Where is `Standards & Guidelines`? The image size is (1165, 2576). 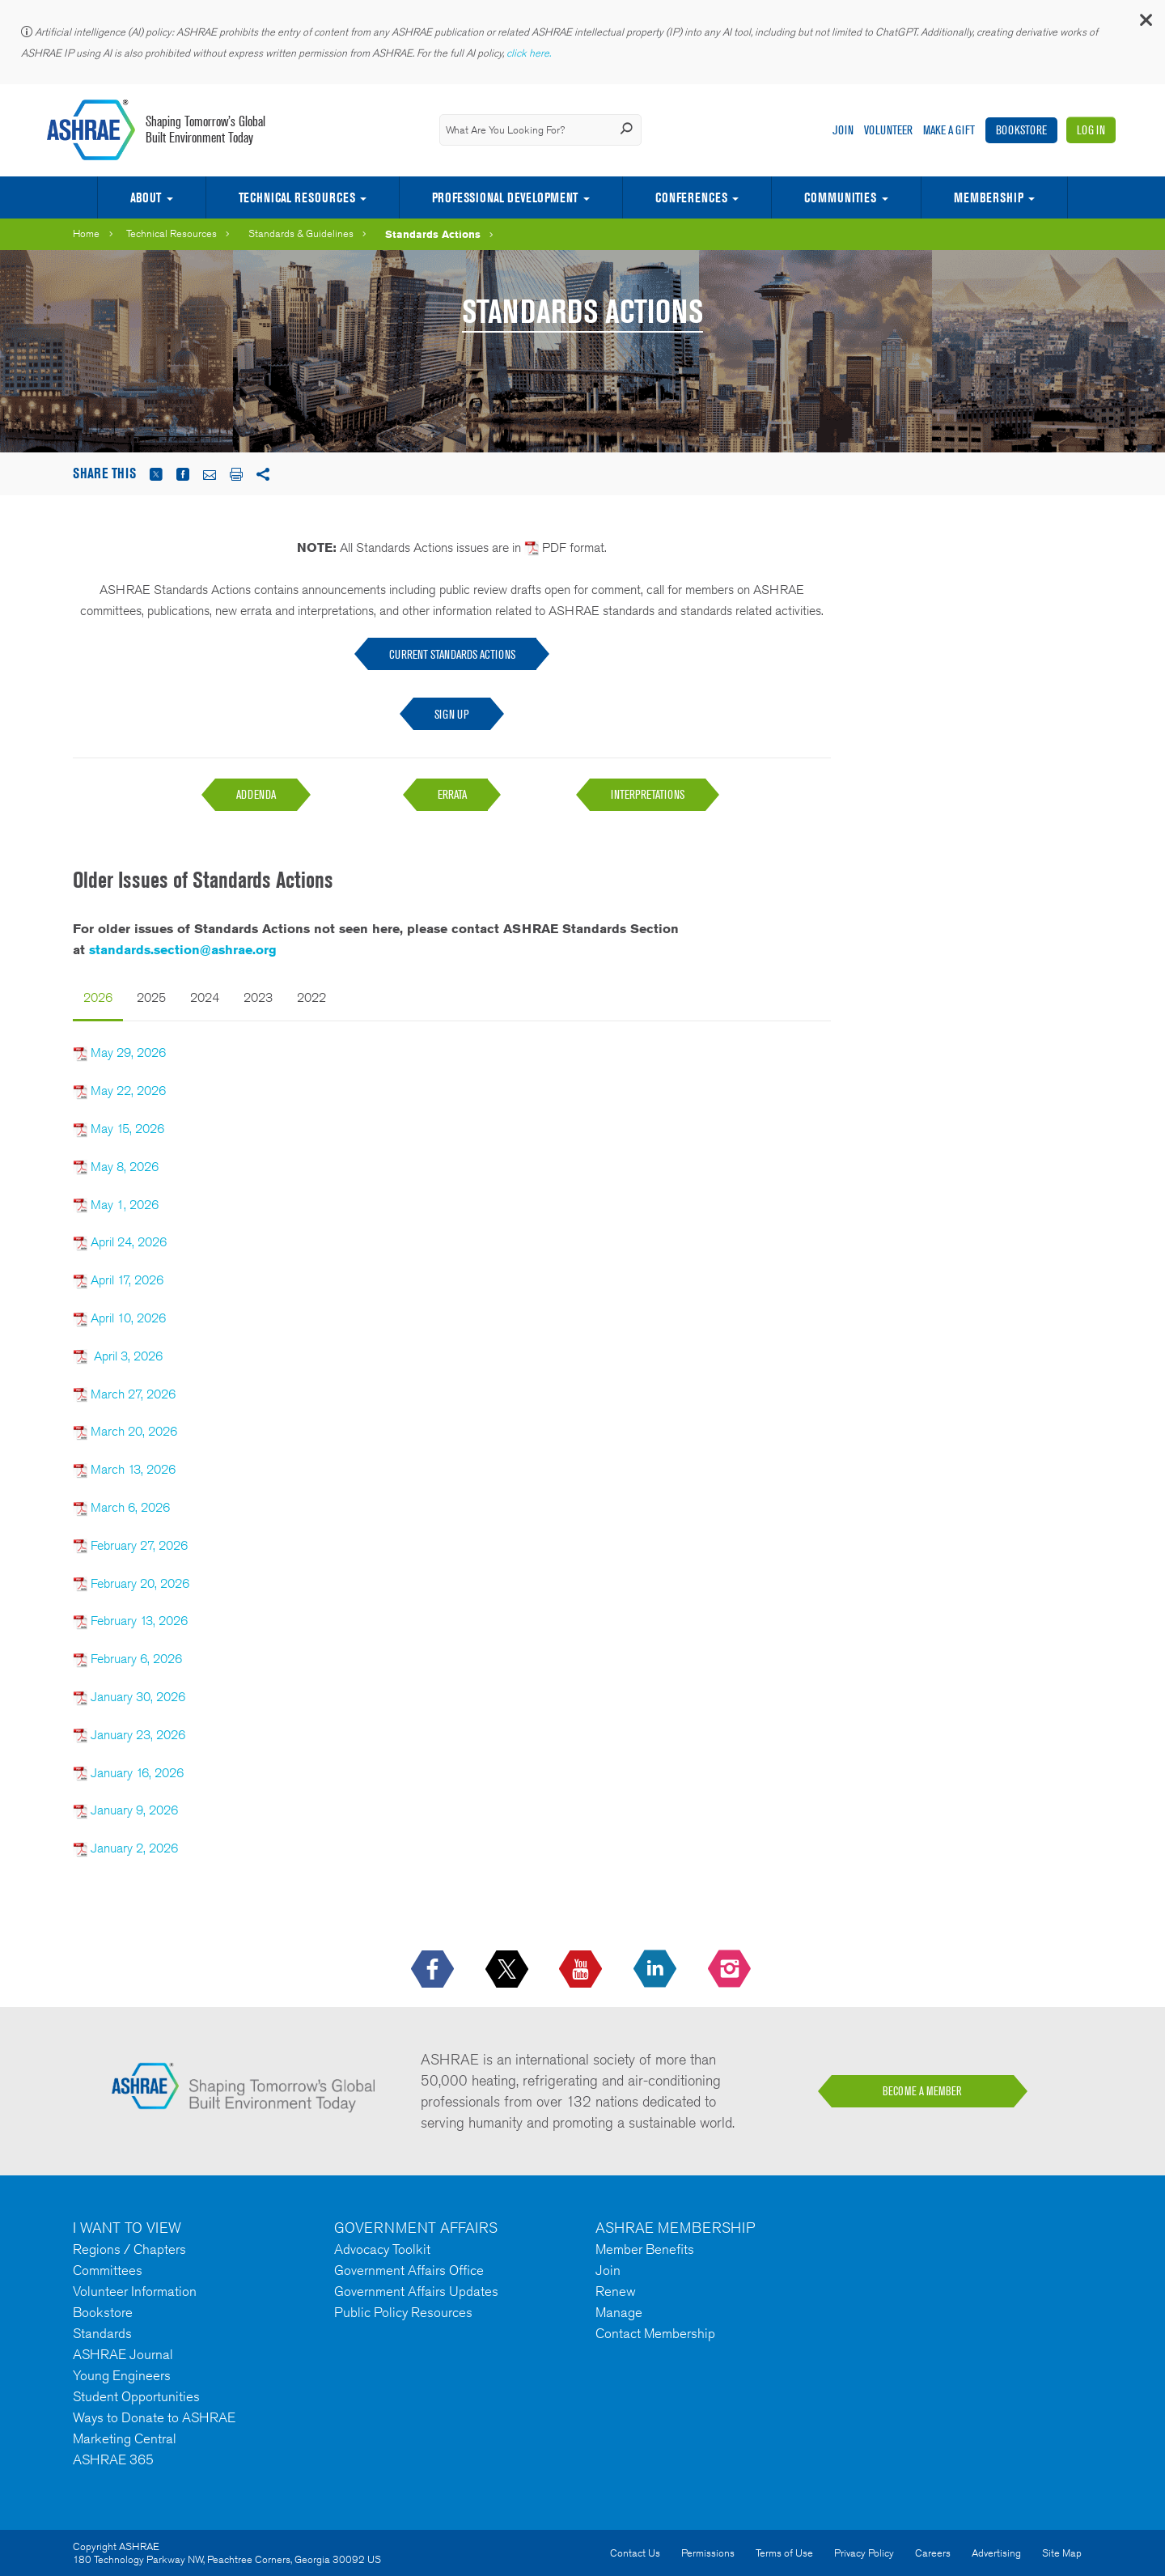 Standards & Guidelines is located at coordinates (301, 233).